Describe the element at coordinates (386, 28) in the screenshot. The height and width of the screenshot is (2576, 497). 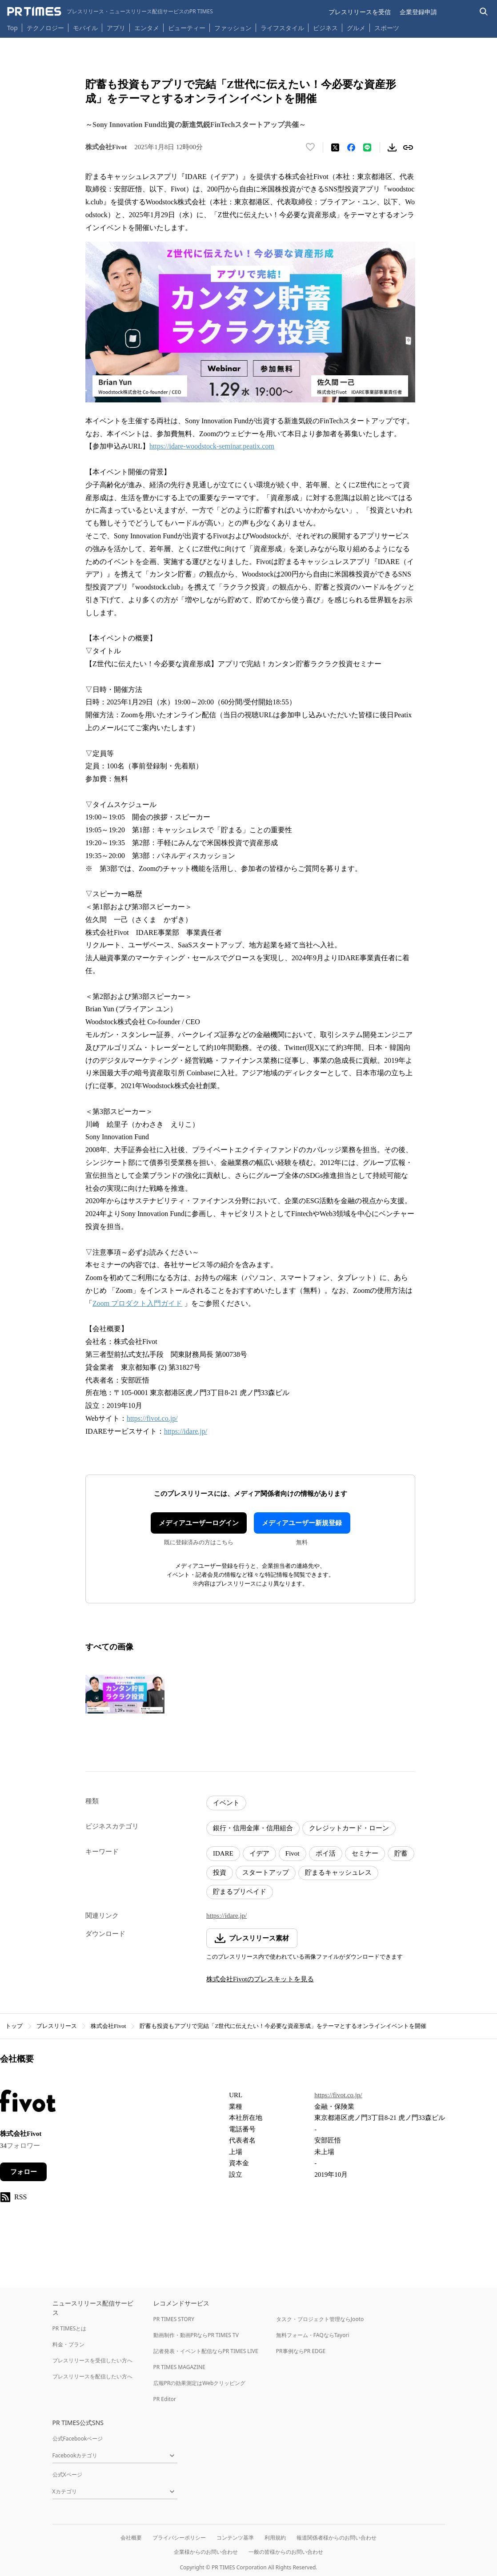
I see `スポーツ` at that location.